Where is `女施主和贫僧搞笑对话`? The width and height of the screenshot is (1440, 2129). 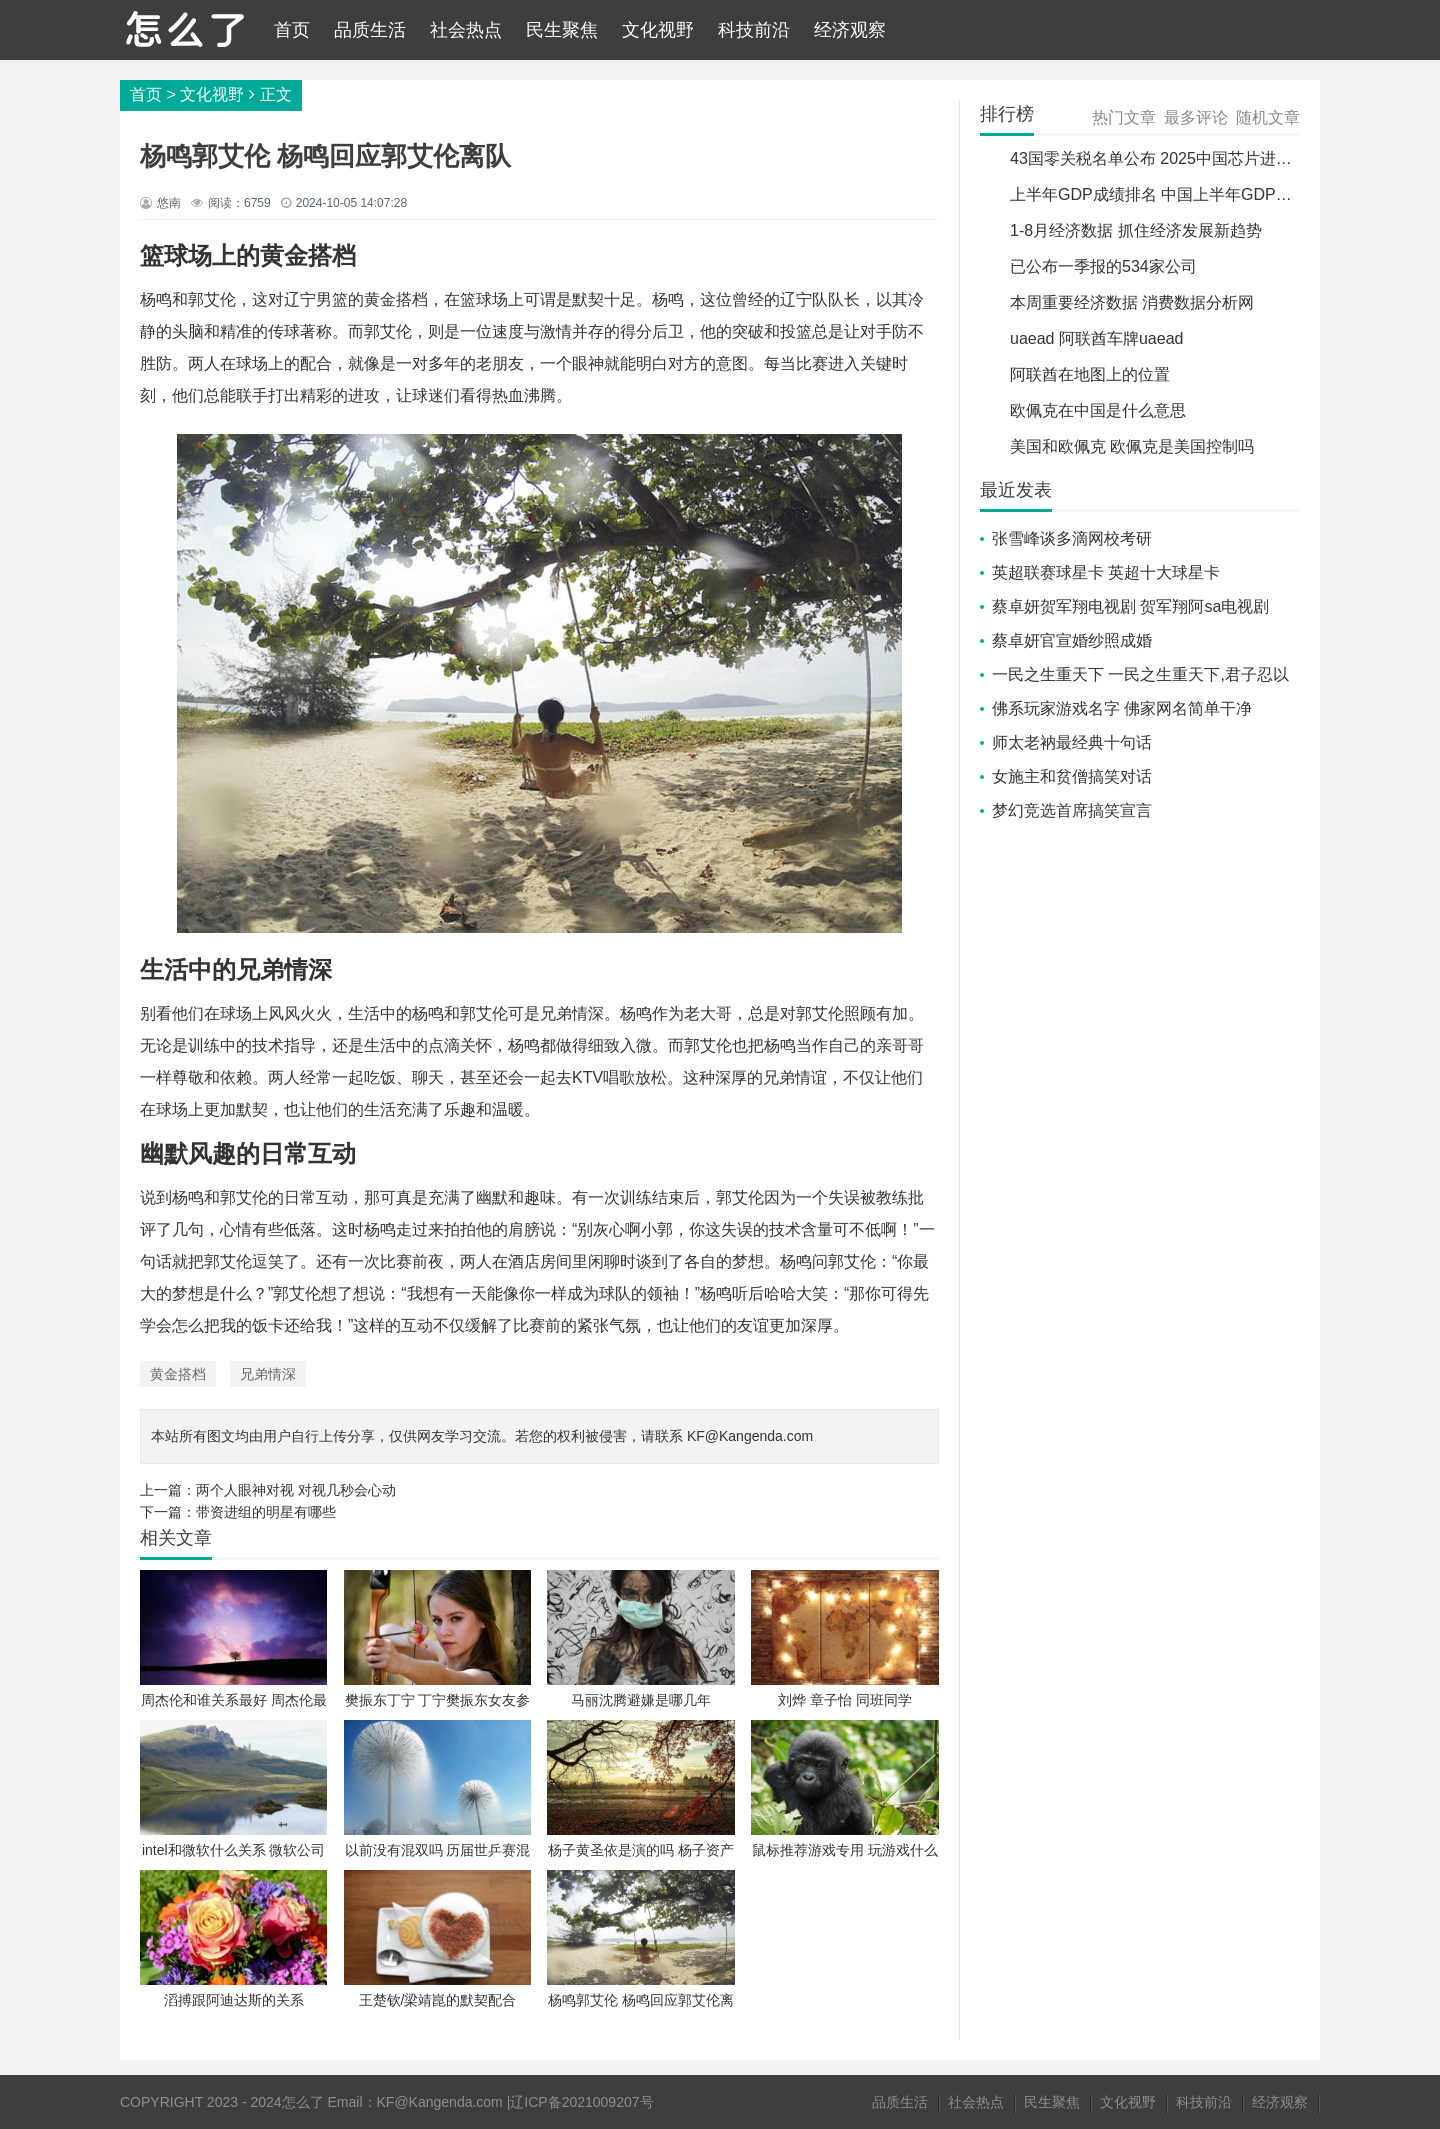 女施主和贫僧搞笑对话 is located at coordinates (1072, 776).